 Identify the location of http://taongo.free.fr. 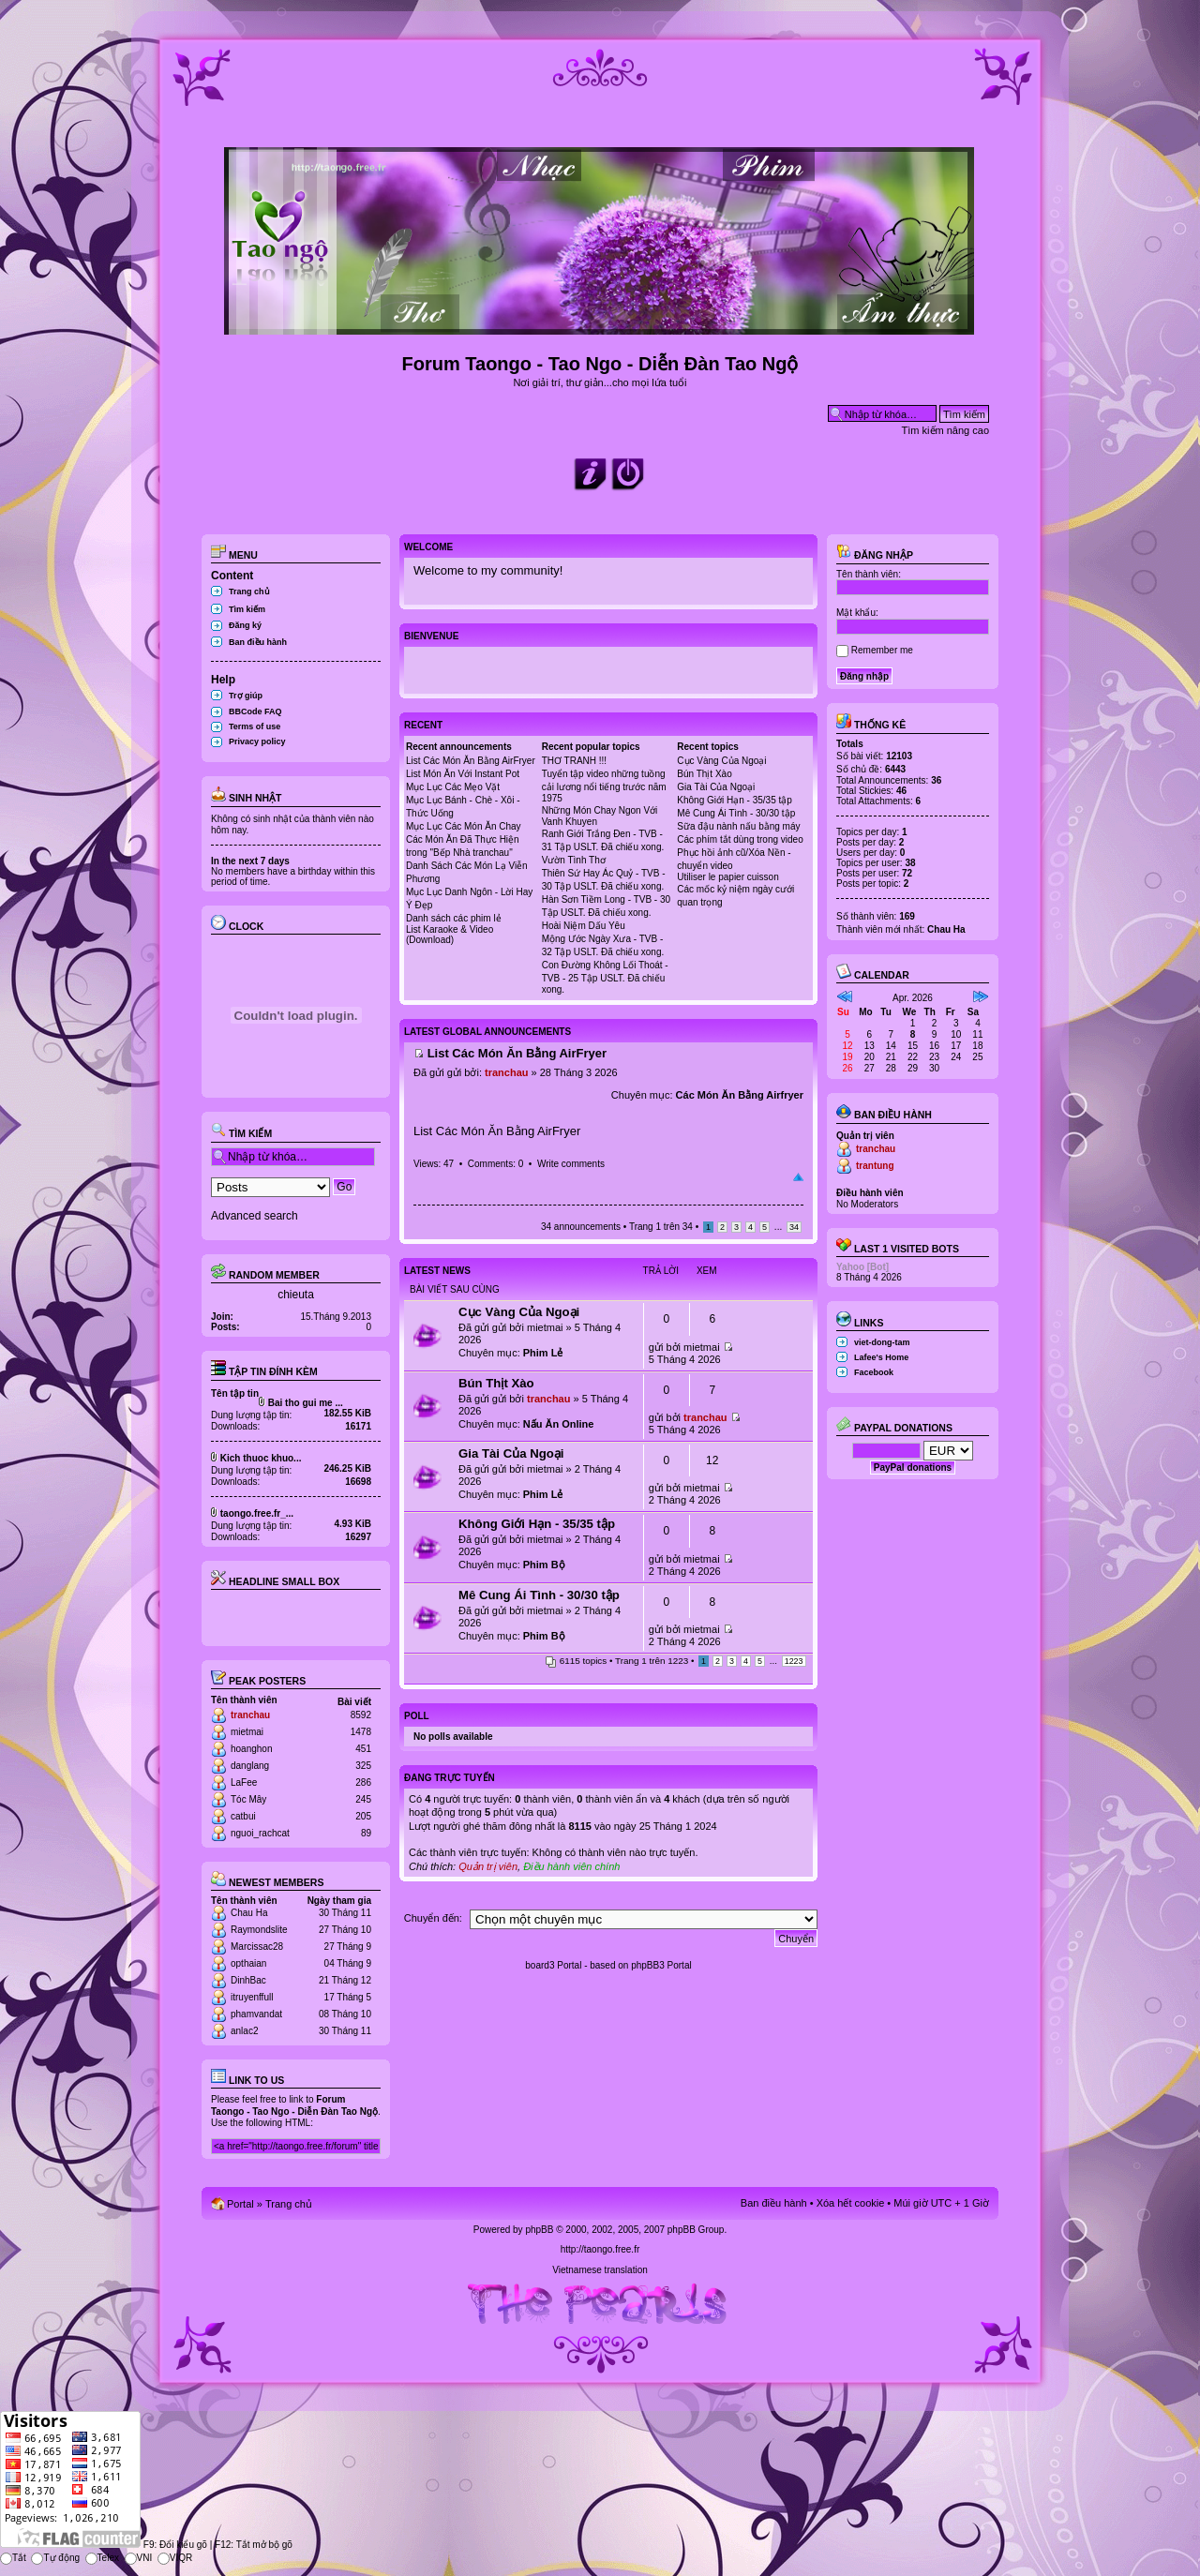
(600, 2249).